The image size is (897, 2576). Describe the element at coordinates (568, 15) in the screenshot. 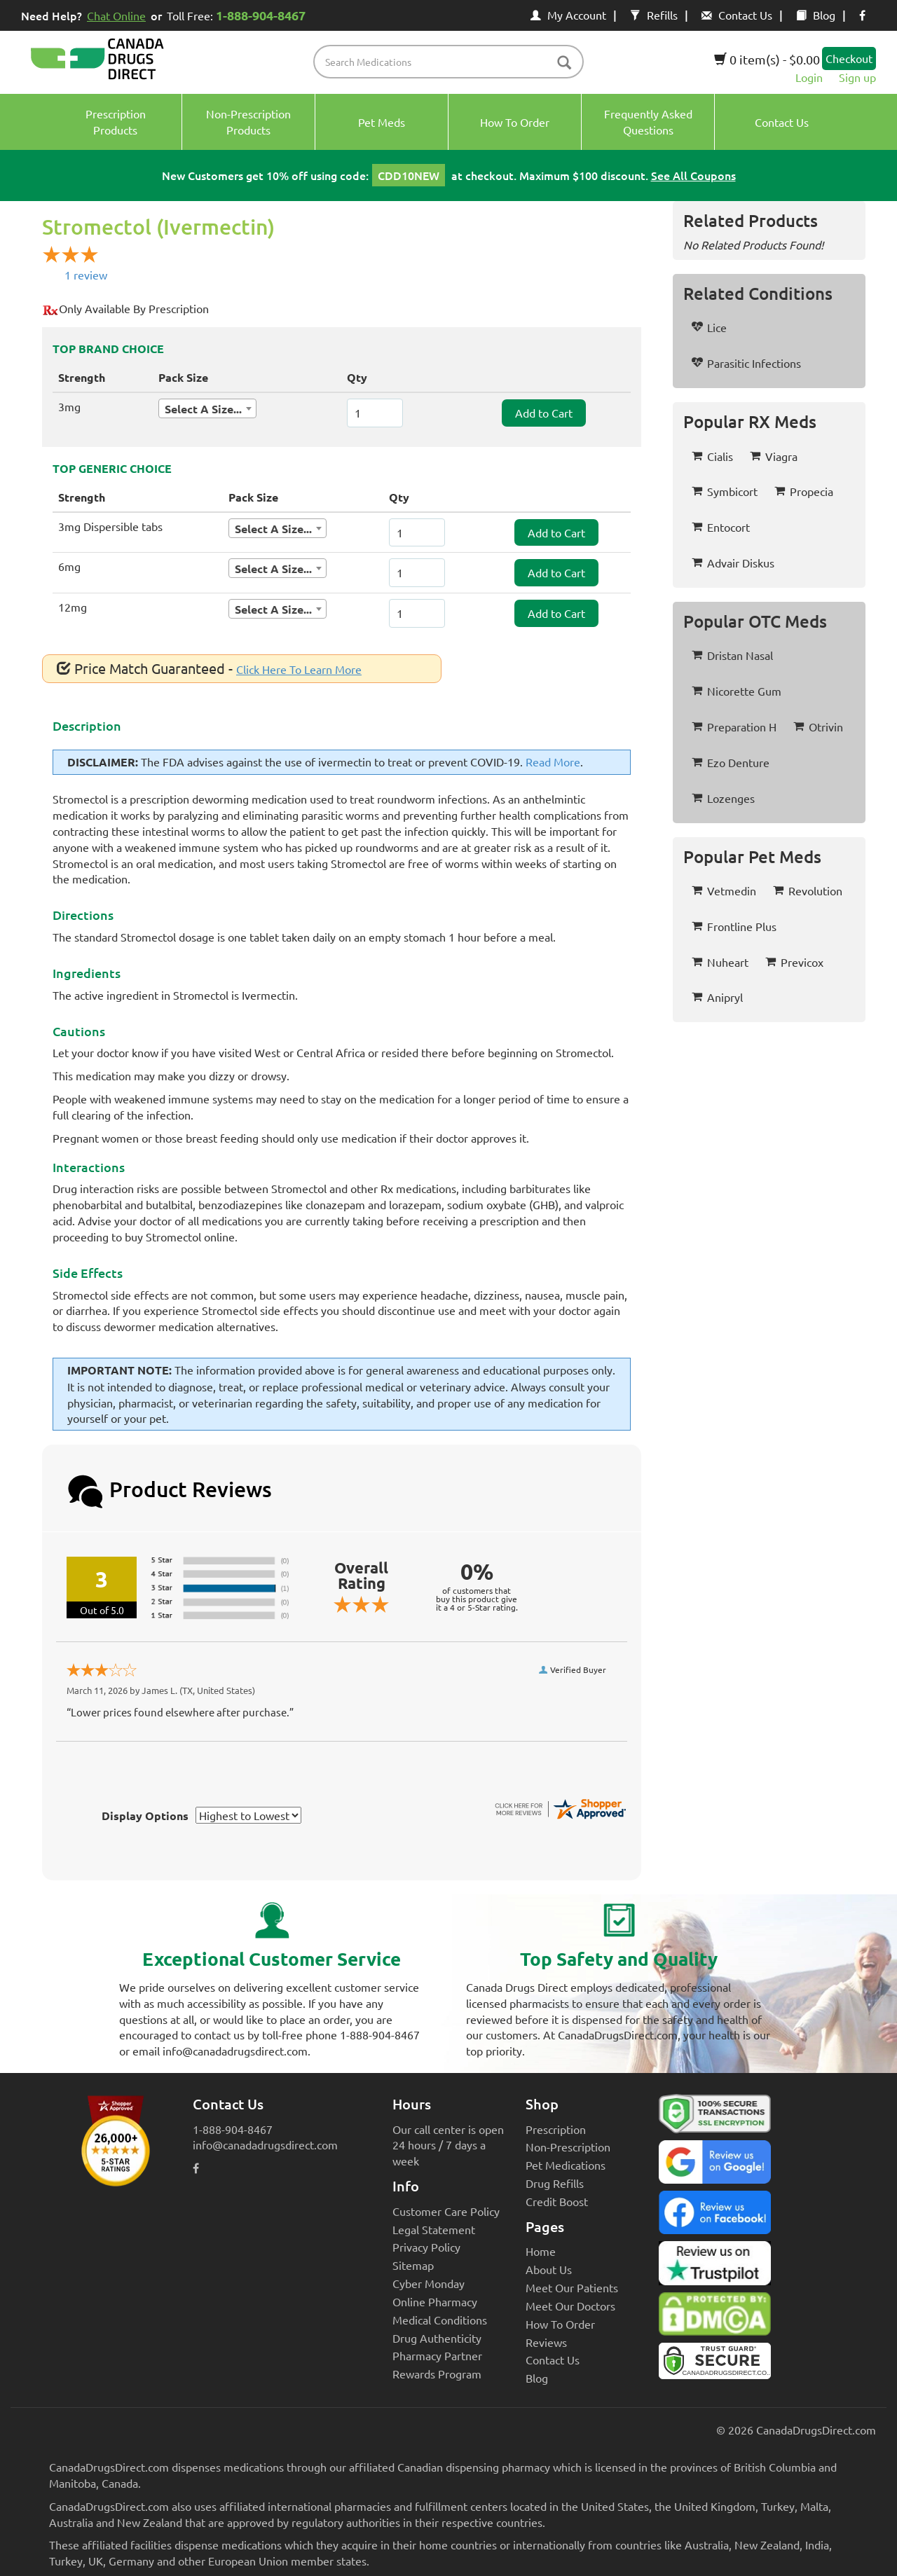

I see `My Account` at that location.